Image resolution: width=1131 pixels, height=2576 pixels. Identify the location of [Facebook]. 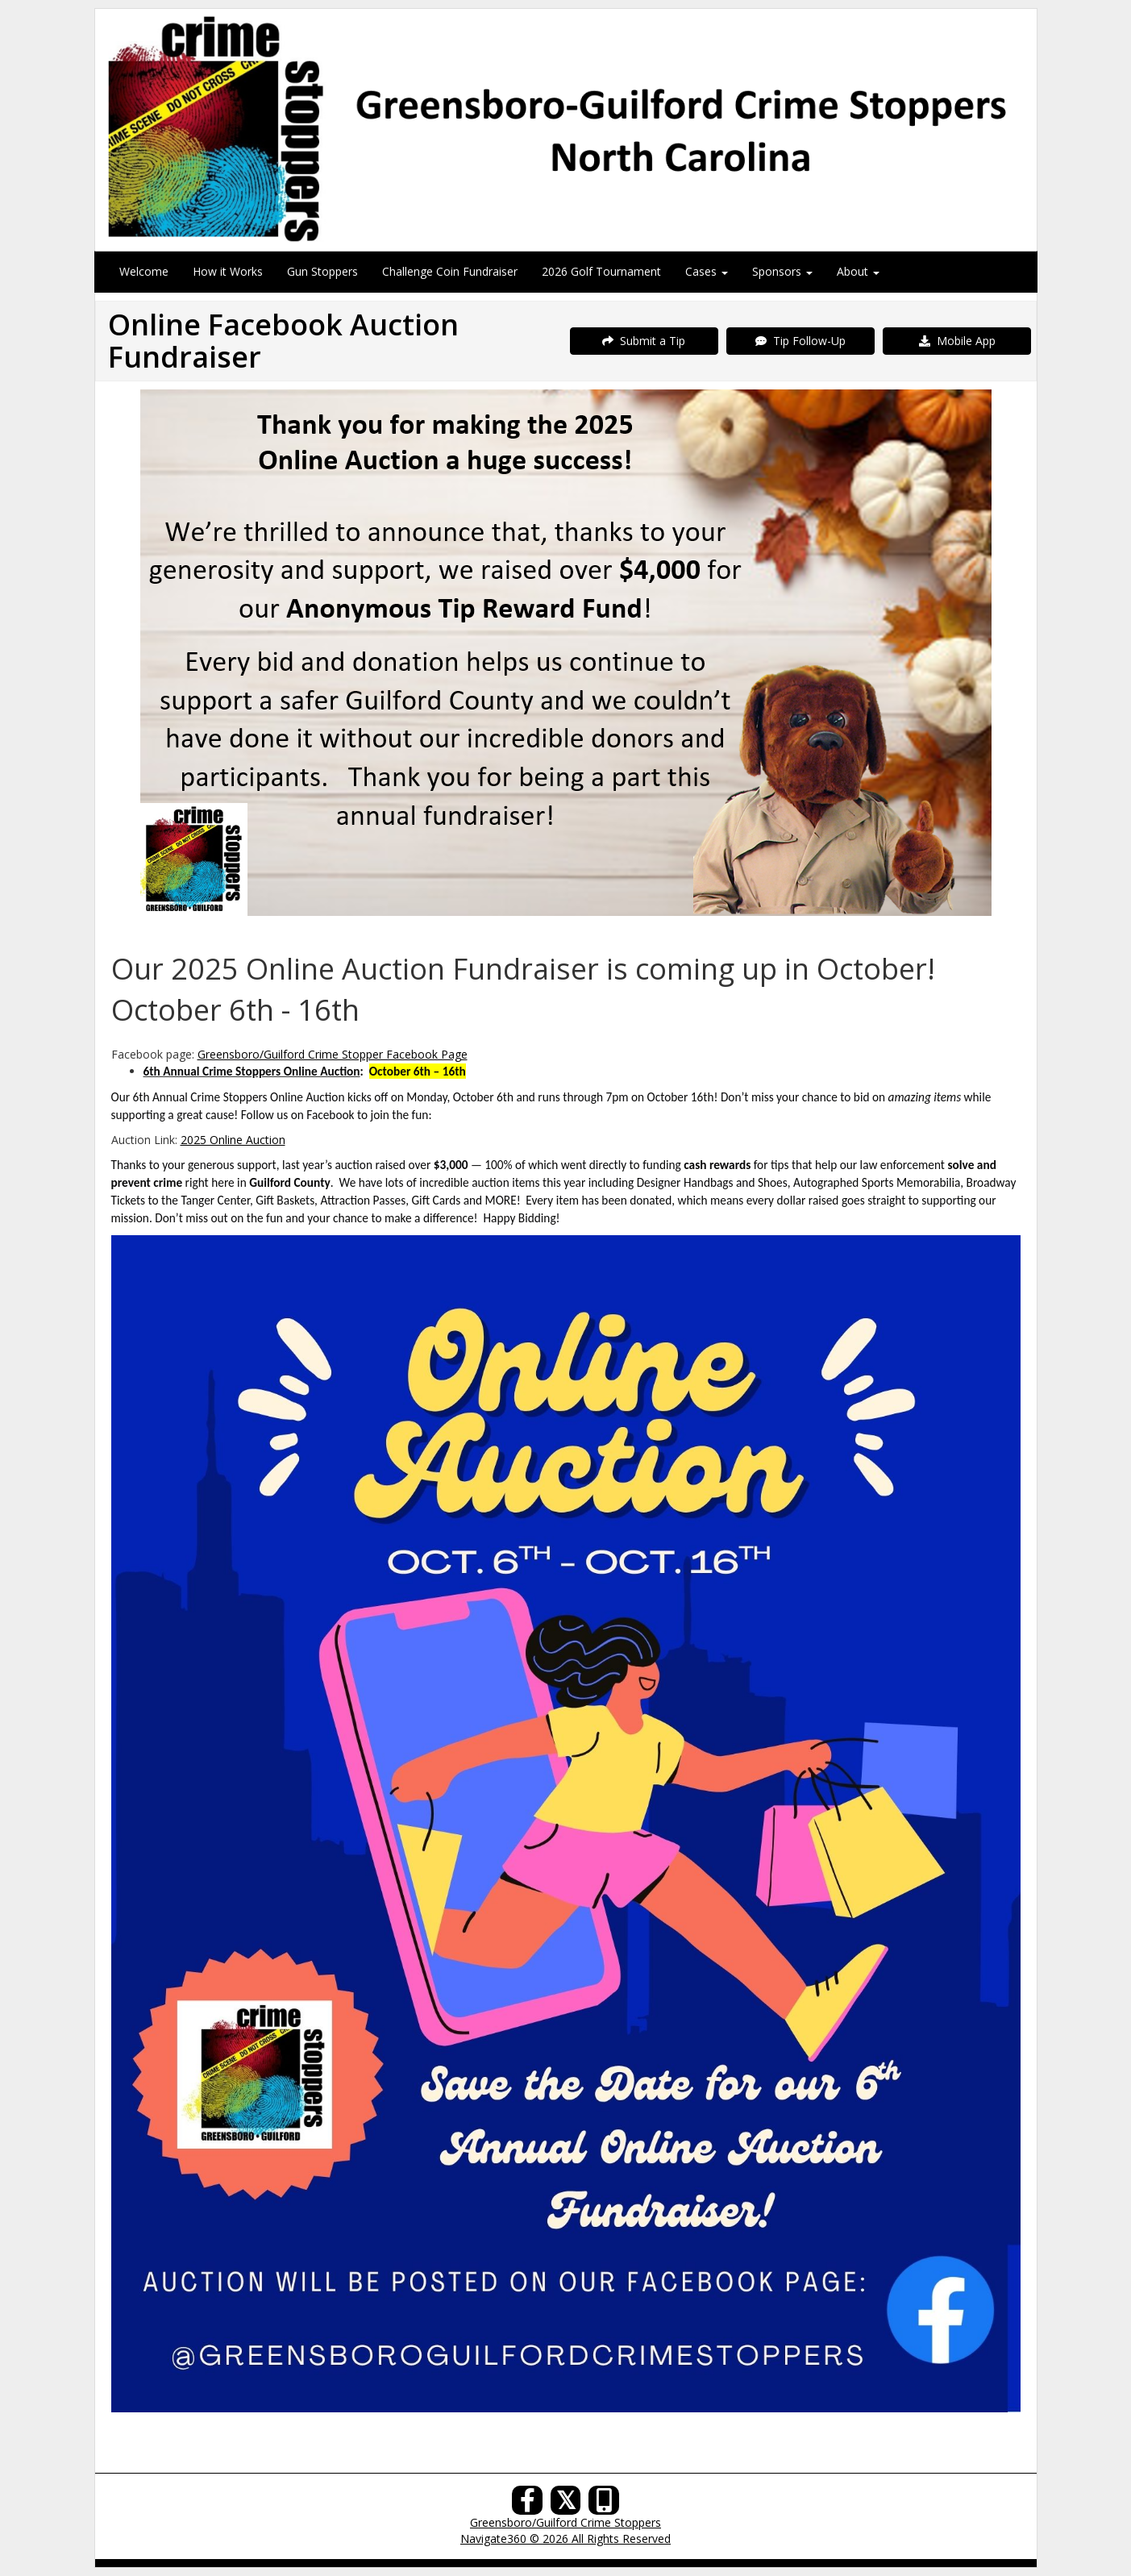
(527, 2504).